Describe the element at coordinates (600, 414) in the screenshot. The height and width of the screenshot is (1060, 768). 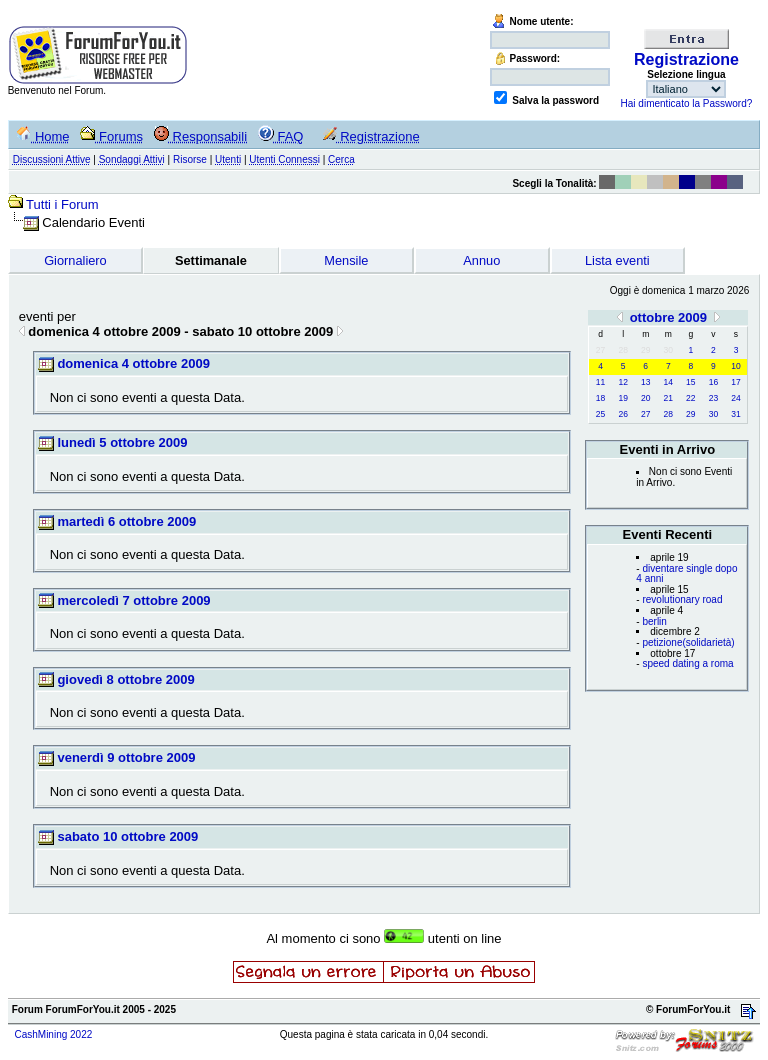
I see `25` at that location.